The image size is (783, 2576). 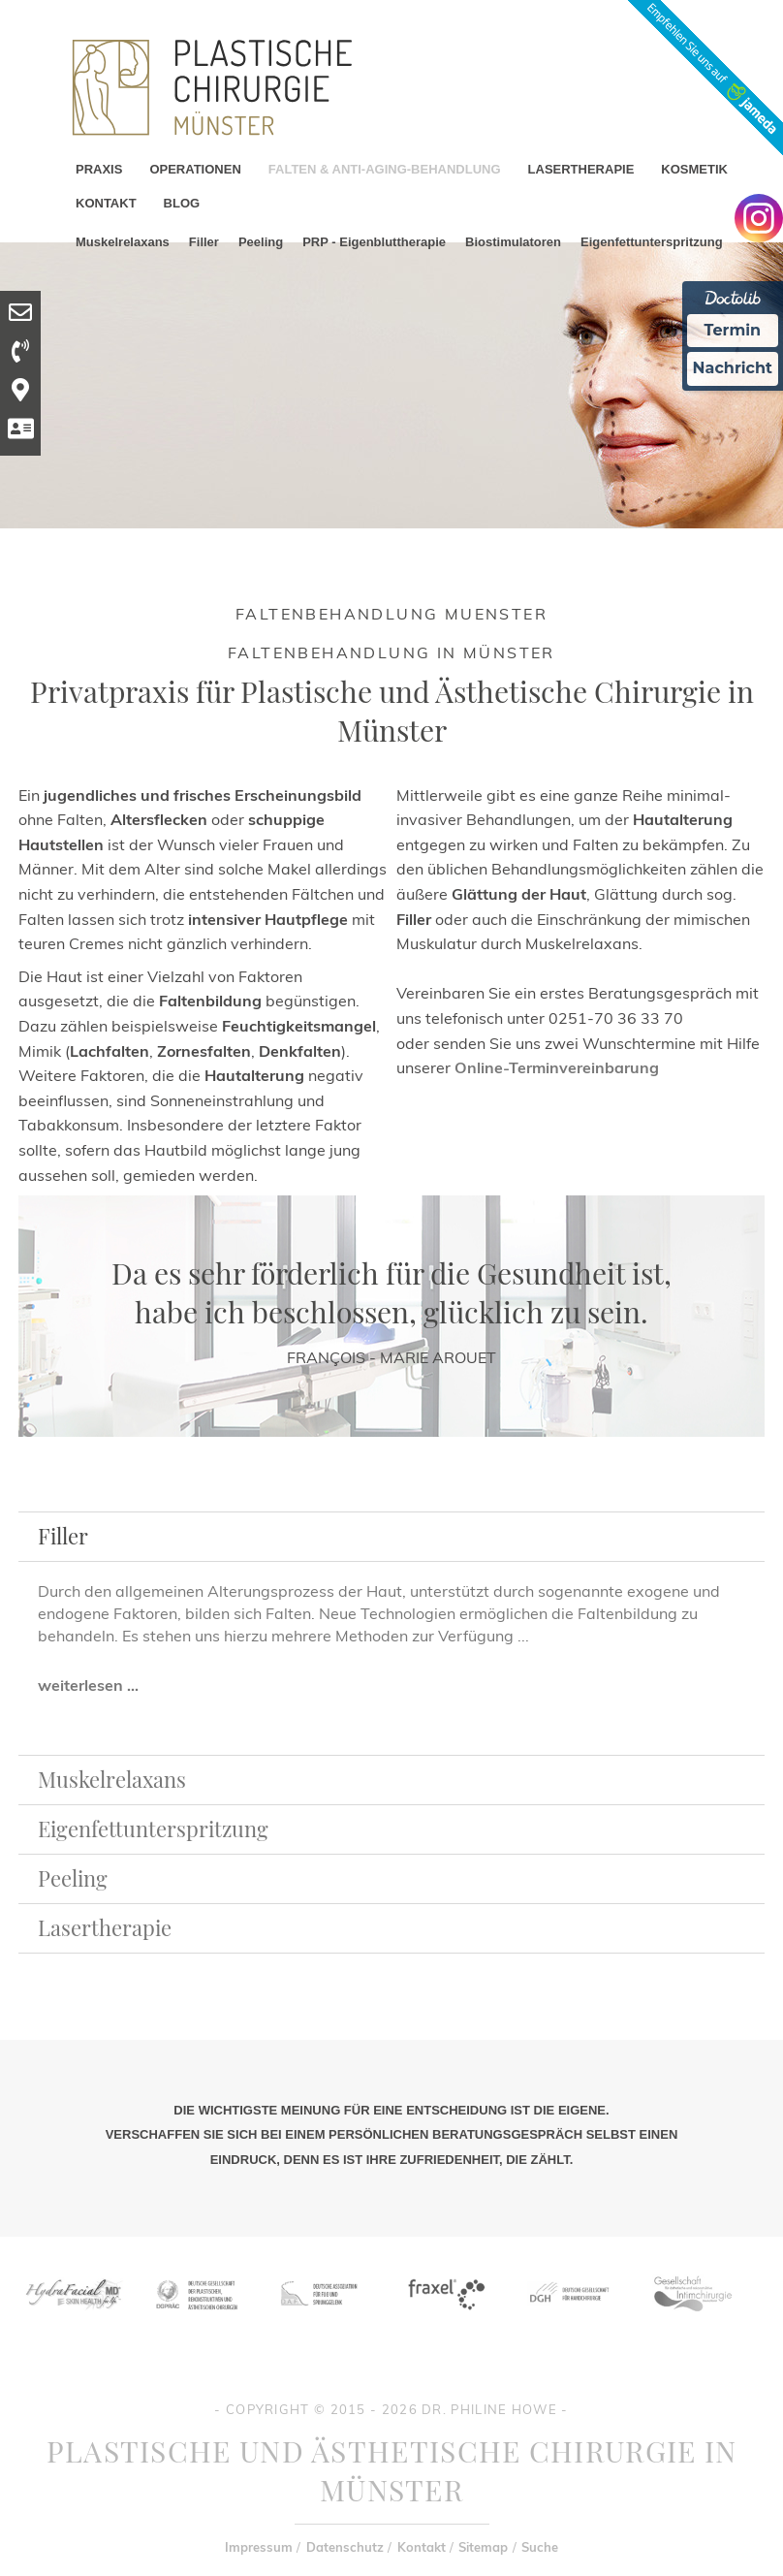 What do you see at coordinates (539, 2547) in the screenshot?
I see `Suche` at bounding box center [539, 2547].